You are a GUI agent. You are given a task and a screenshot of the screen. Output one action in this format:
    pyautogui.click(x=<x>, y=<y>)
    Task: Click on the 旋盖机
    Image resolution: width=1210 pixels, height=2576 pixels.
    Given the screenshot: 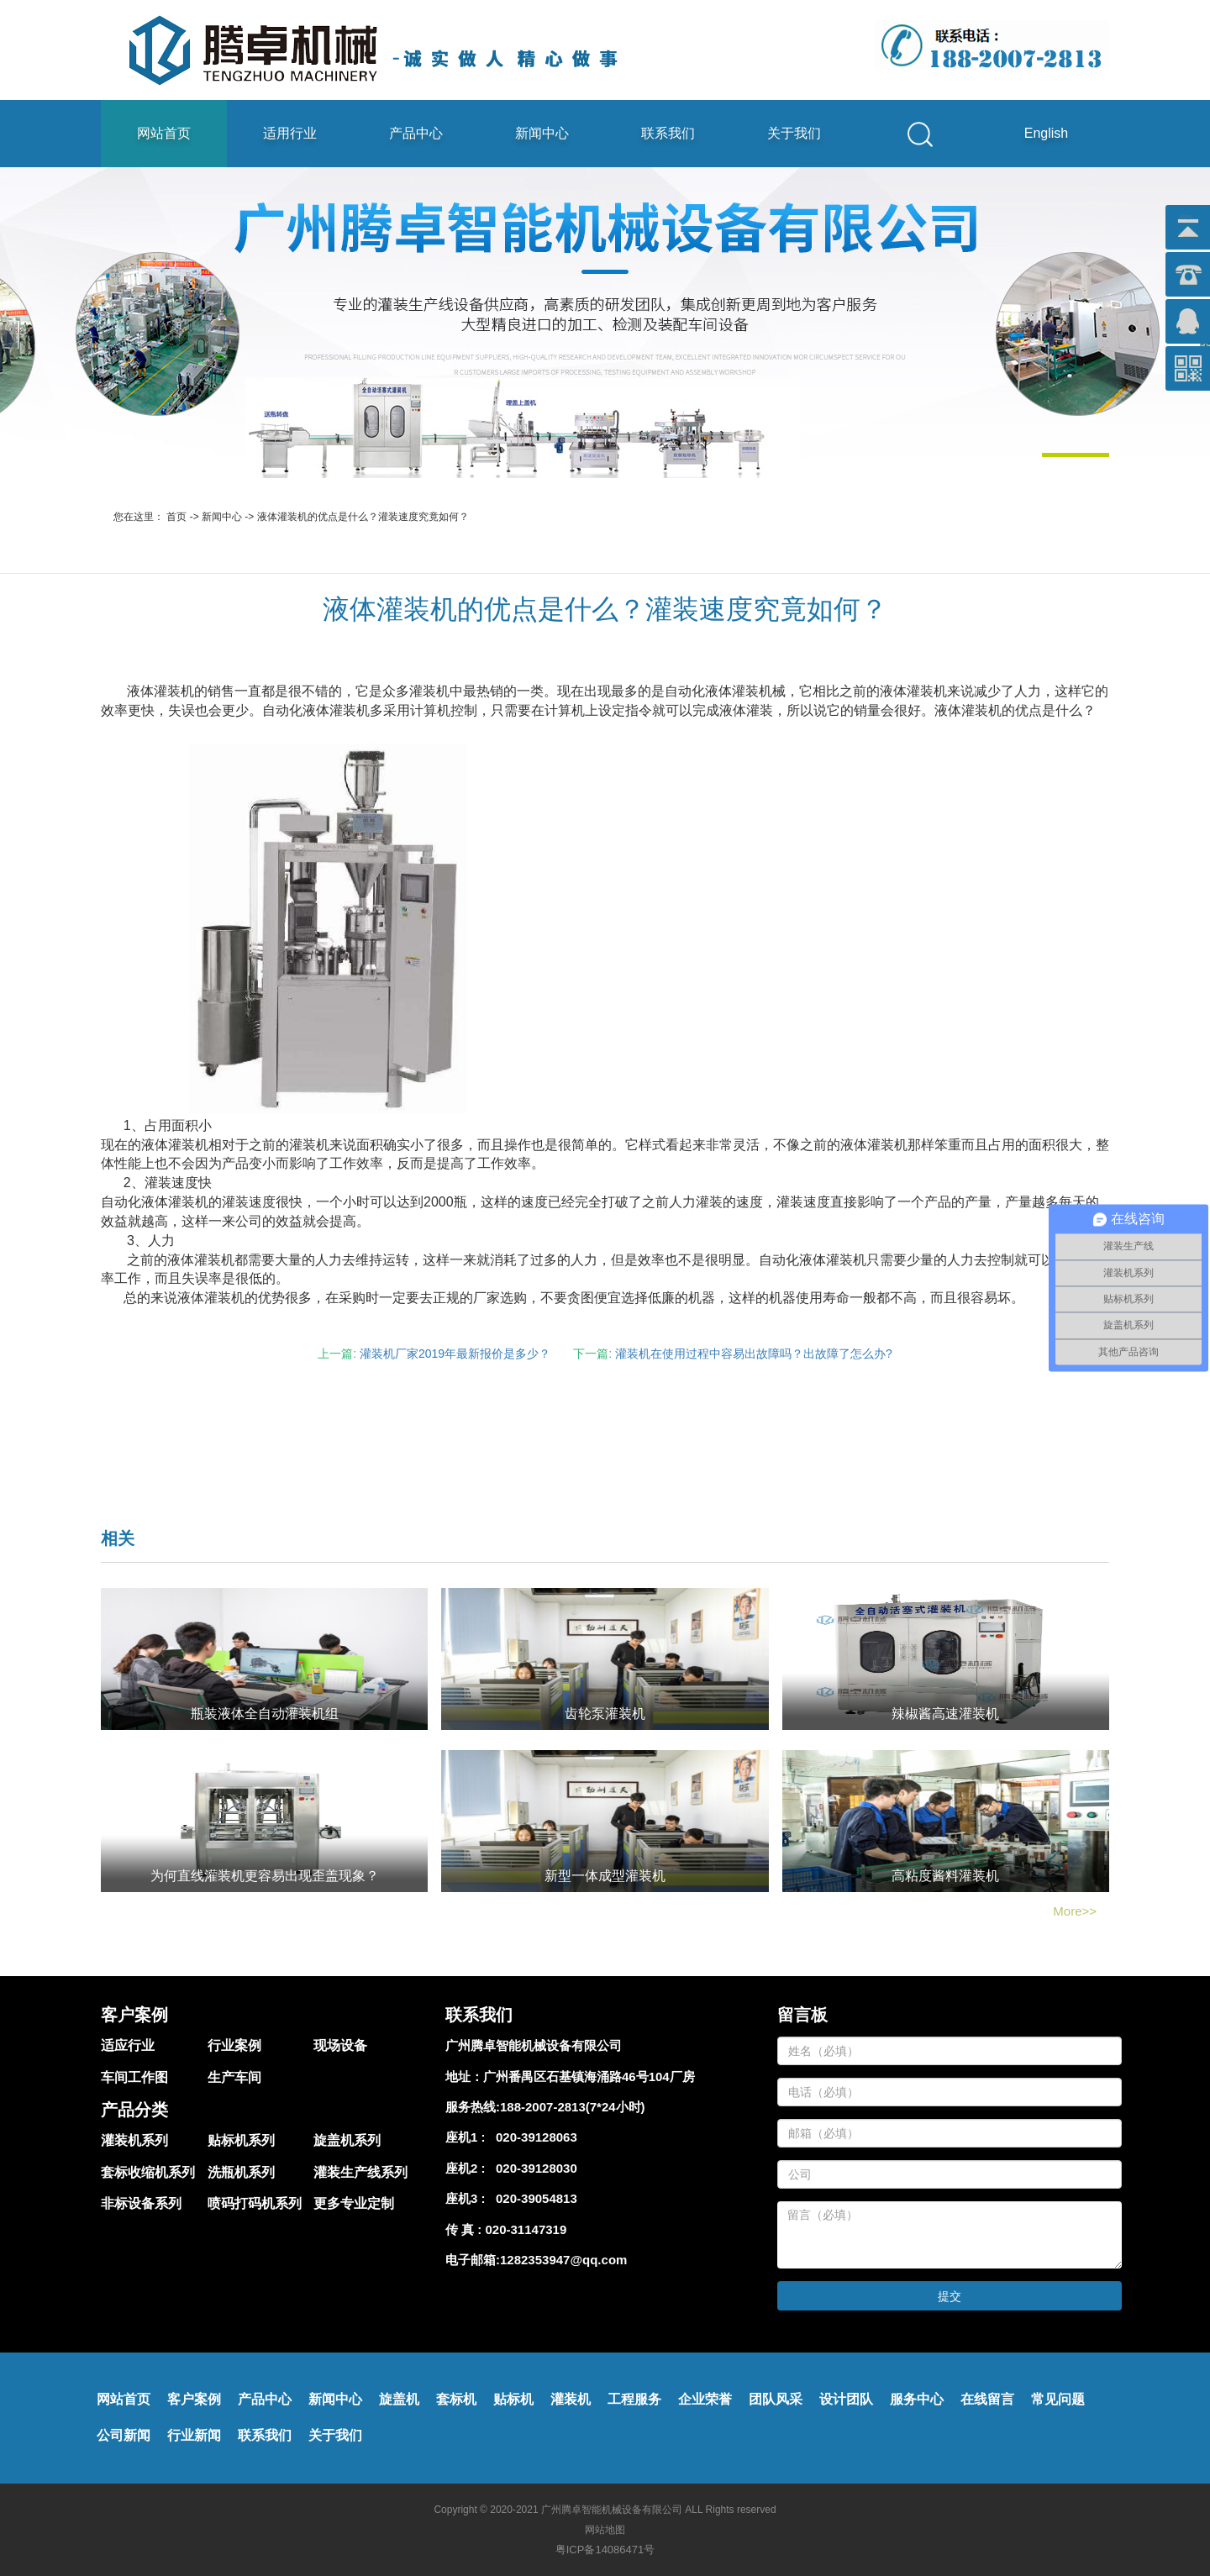 What is the action you would take?
    pyautogui.click(x=399, y=2399)
    